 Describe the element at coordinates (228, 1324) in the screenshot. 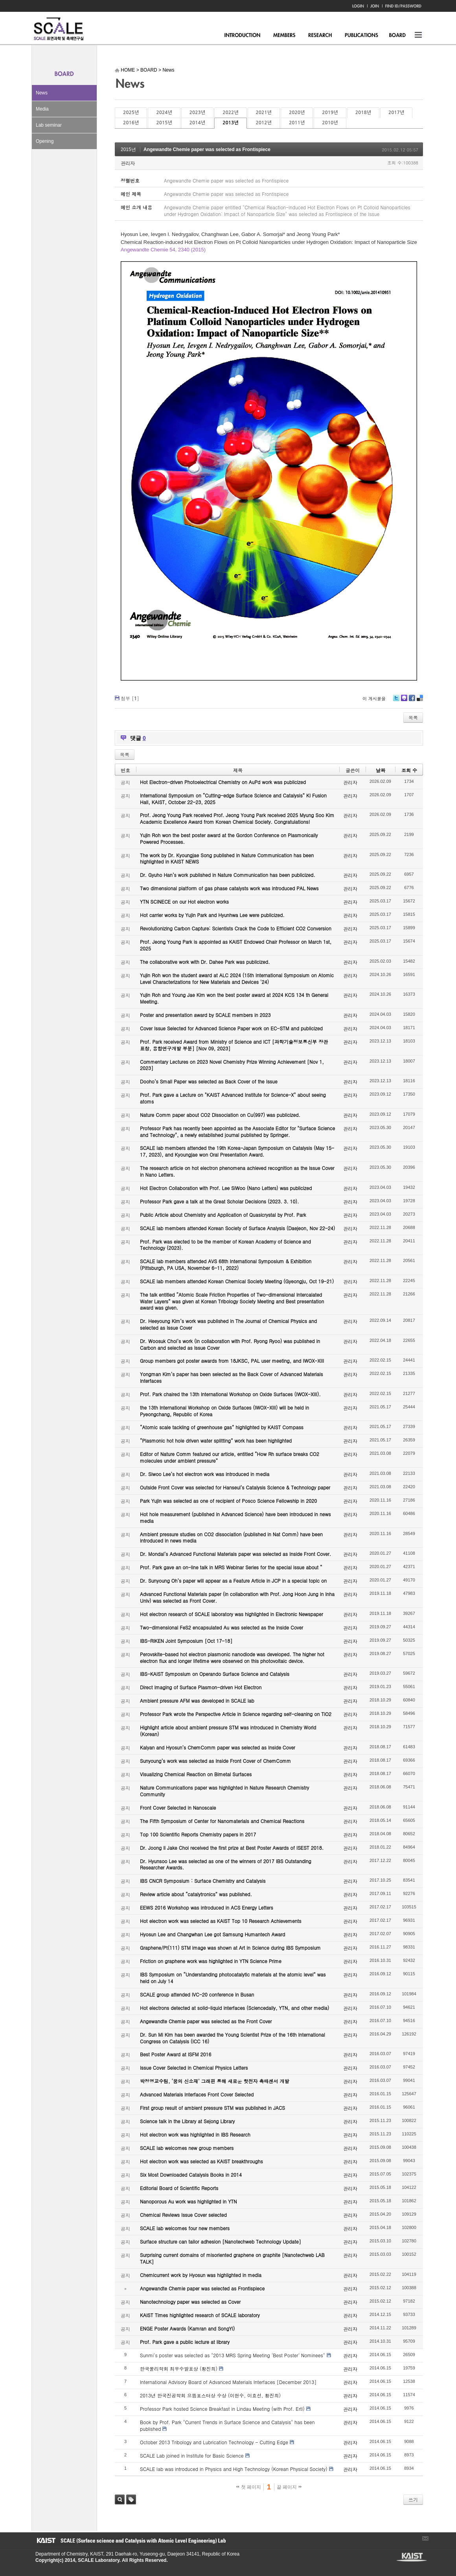

I see `Dr. Heeyoung Kim’s work was published in The Journal of Chemical Physics and selected as Issue Cover` at that location.